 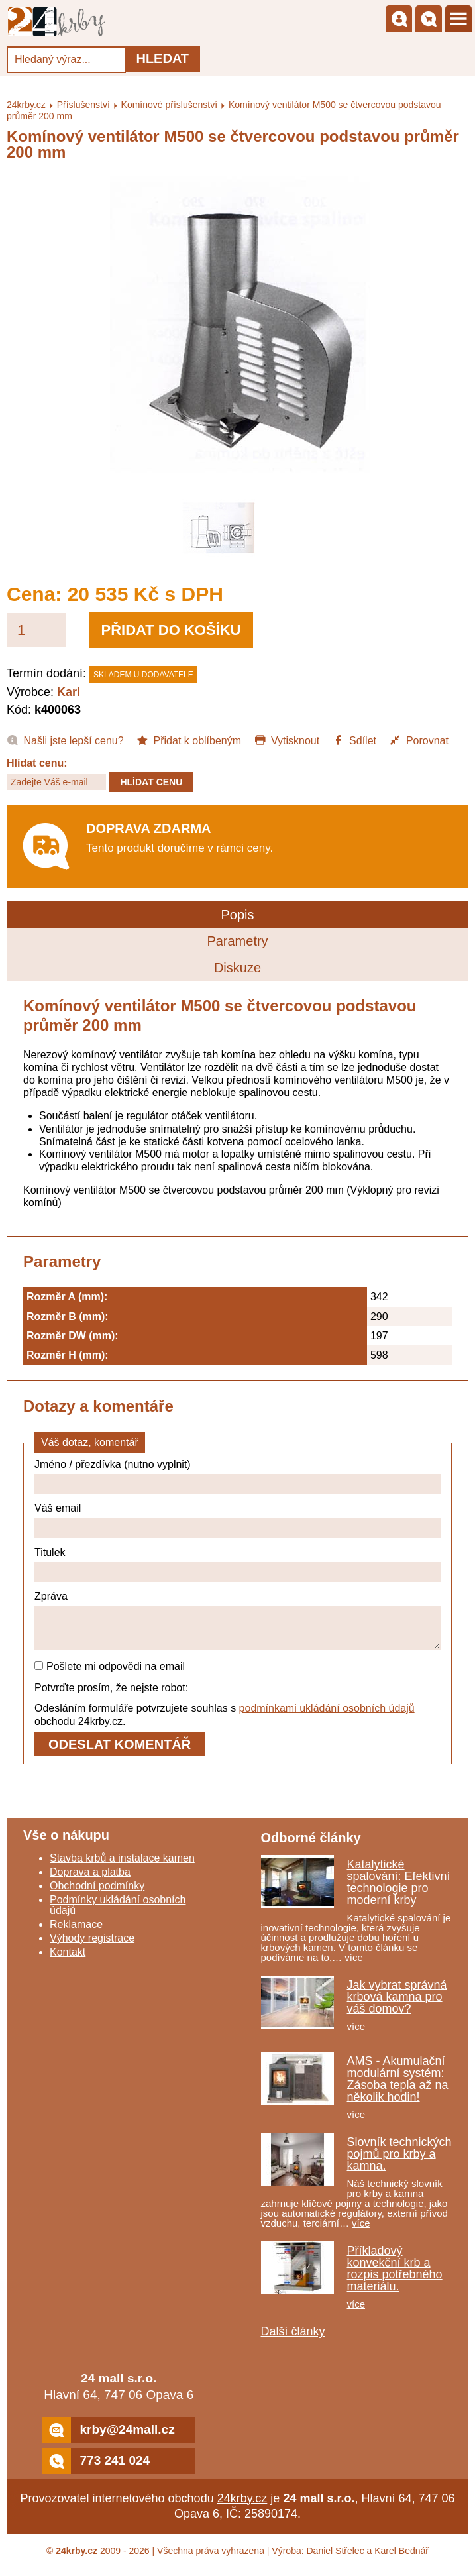 I want to click on Parametry, so click(x=237, y=941).